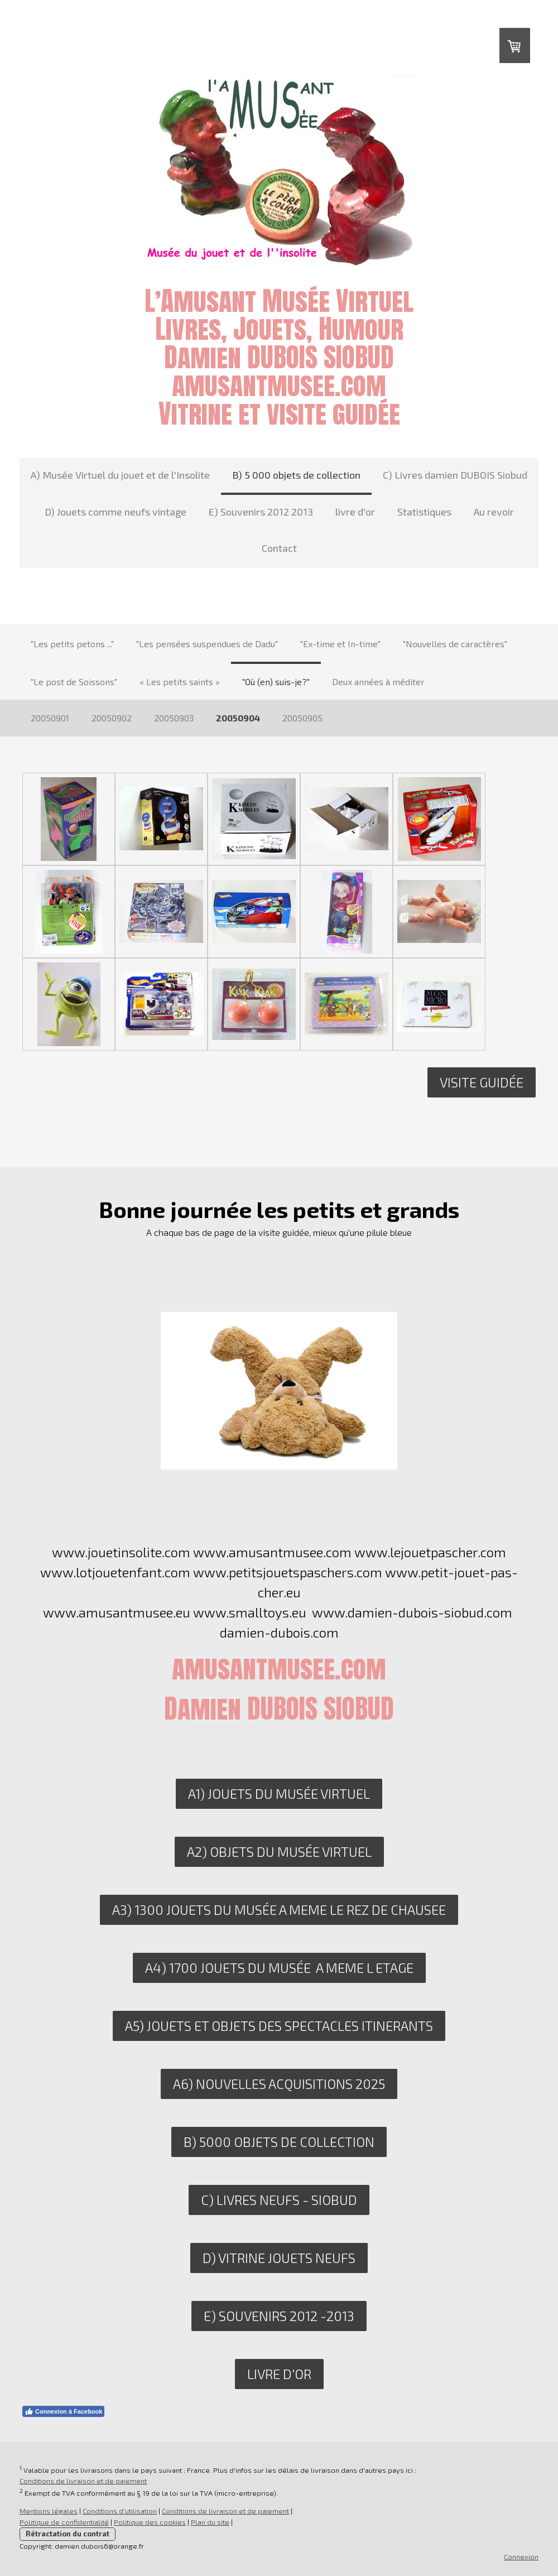 This screenshot has width=558, height=2576. Describe the element at coordinates (49, 2510) in the screenshot. I see `Mentions légales` at that location.